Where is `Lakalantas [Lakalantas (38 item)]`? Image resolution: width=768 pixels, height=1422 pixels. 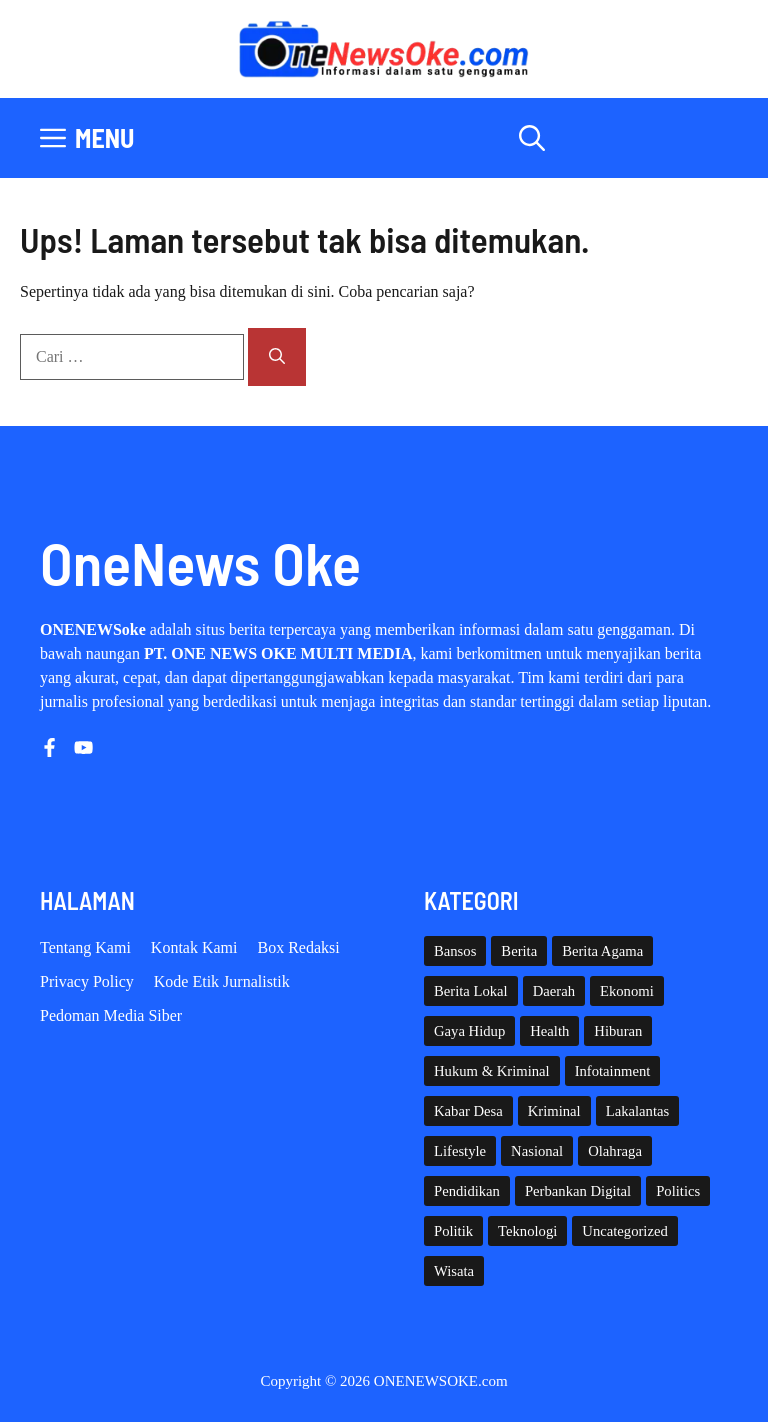 Lakalantas [Lakalantas (38 item)] is located at coordinates (637, 1111).